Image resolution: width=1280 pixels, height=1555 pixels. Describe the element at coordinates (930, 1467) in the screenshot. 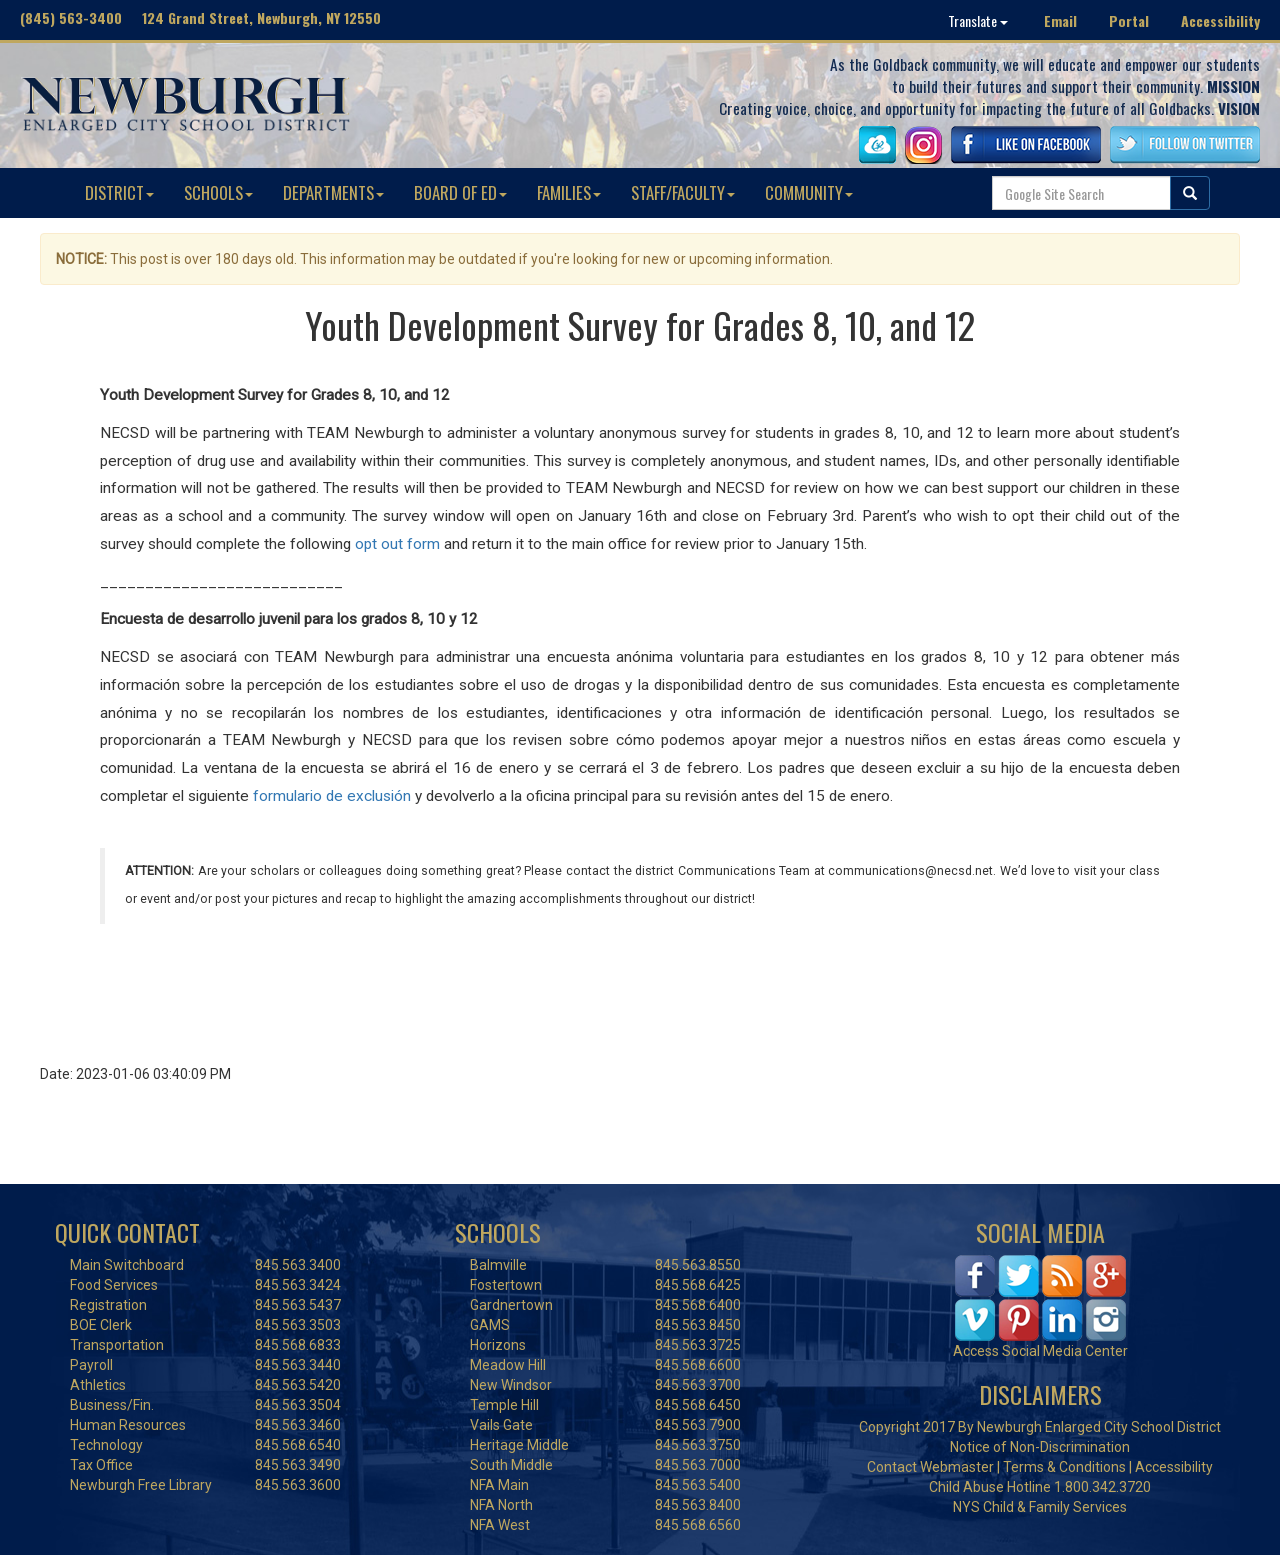

I see `Contact Webmaster` at that location.